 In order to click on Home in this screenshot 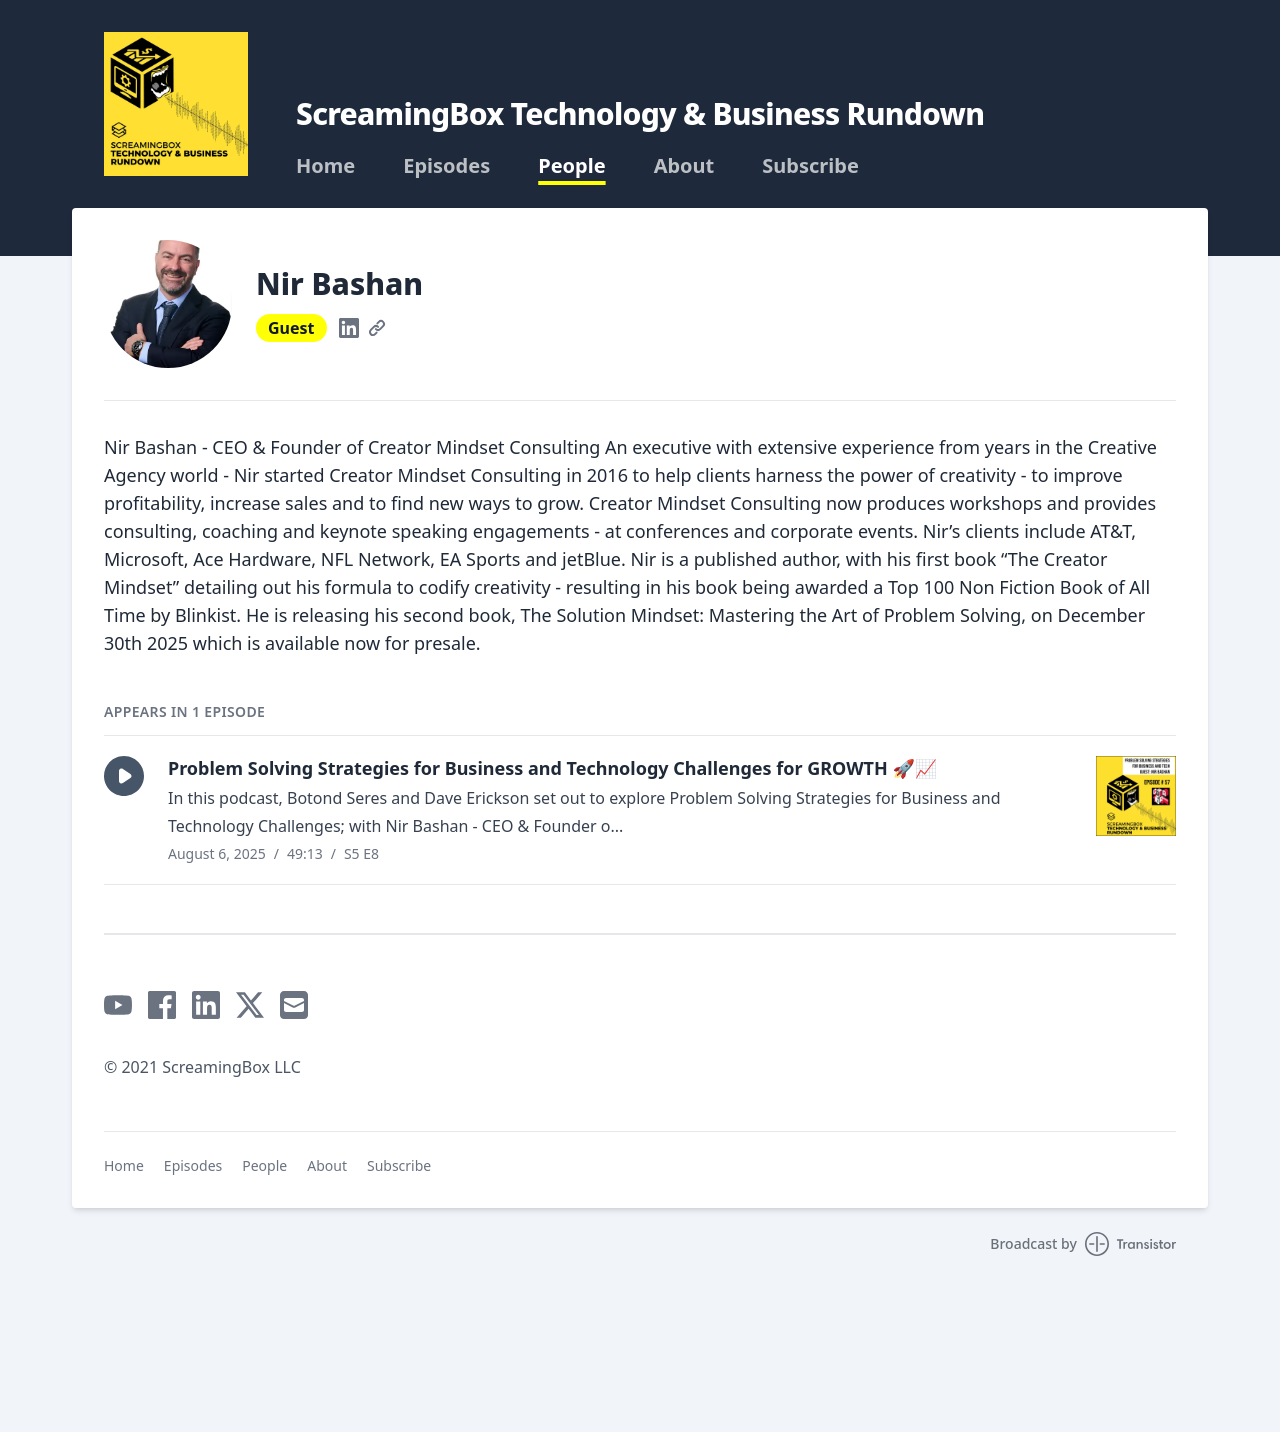, I will do `click(325, 166)`.